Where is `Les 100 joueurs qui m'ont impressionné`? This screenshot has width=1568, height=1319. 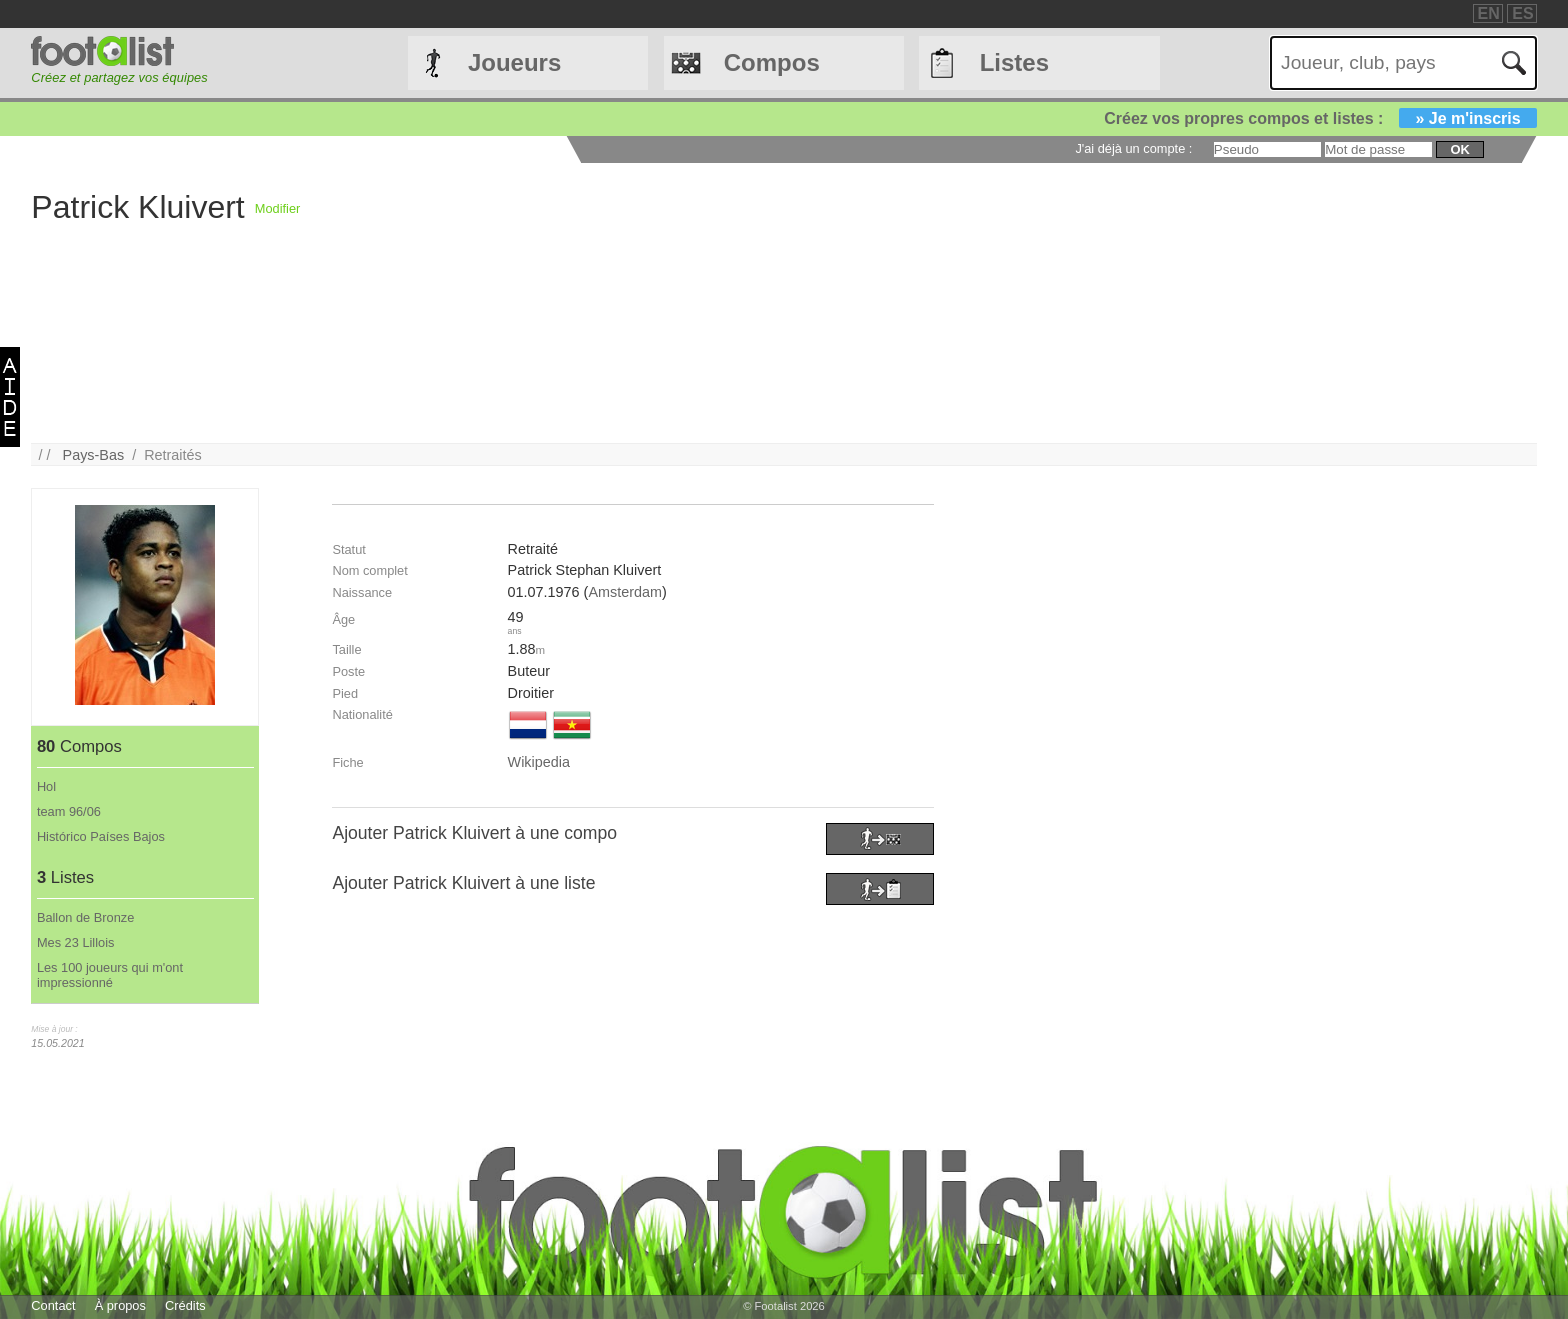 Les 100 joueurs qui m'ont impressionné is located at coordinates (110, 975).